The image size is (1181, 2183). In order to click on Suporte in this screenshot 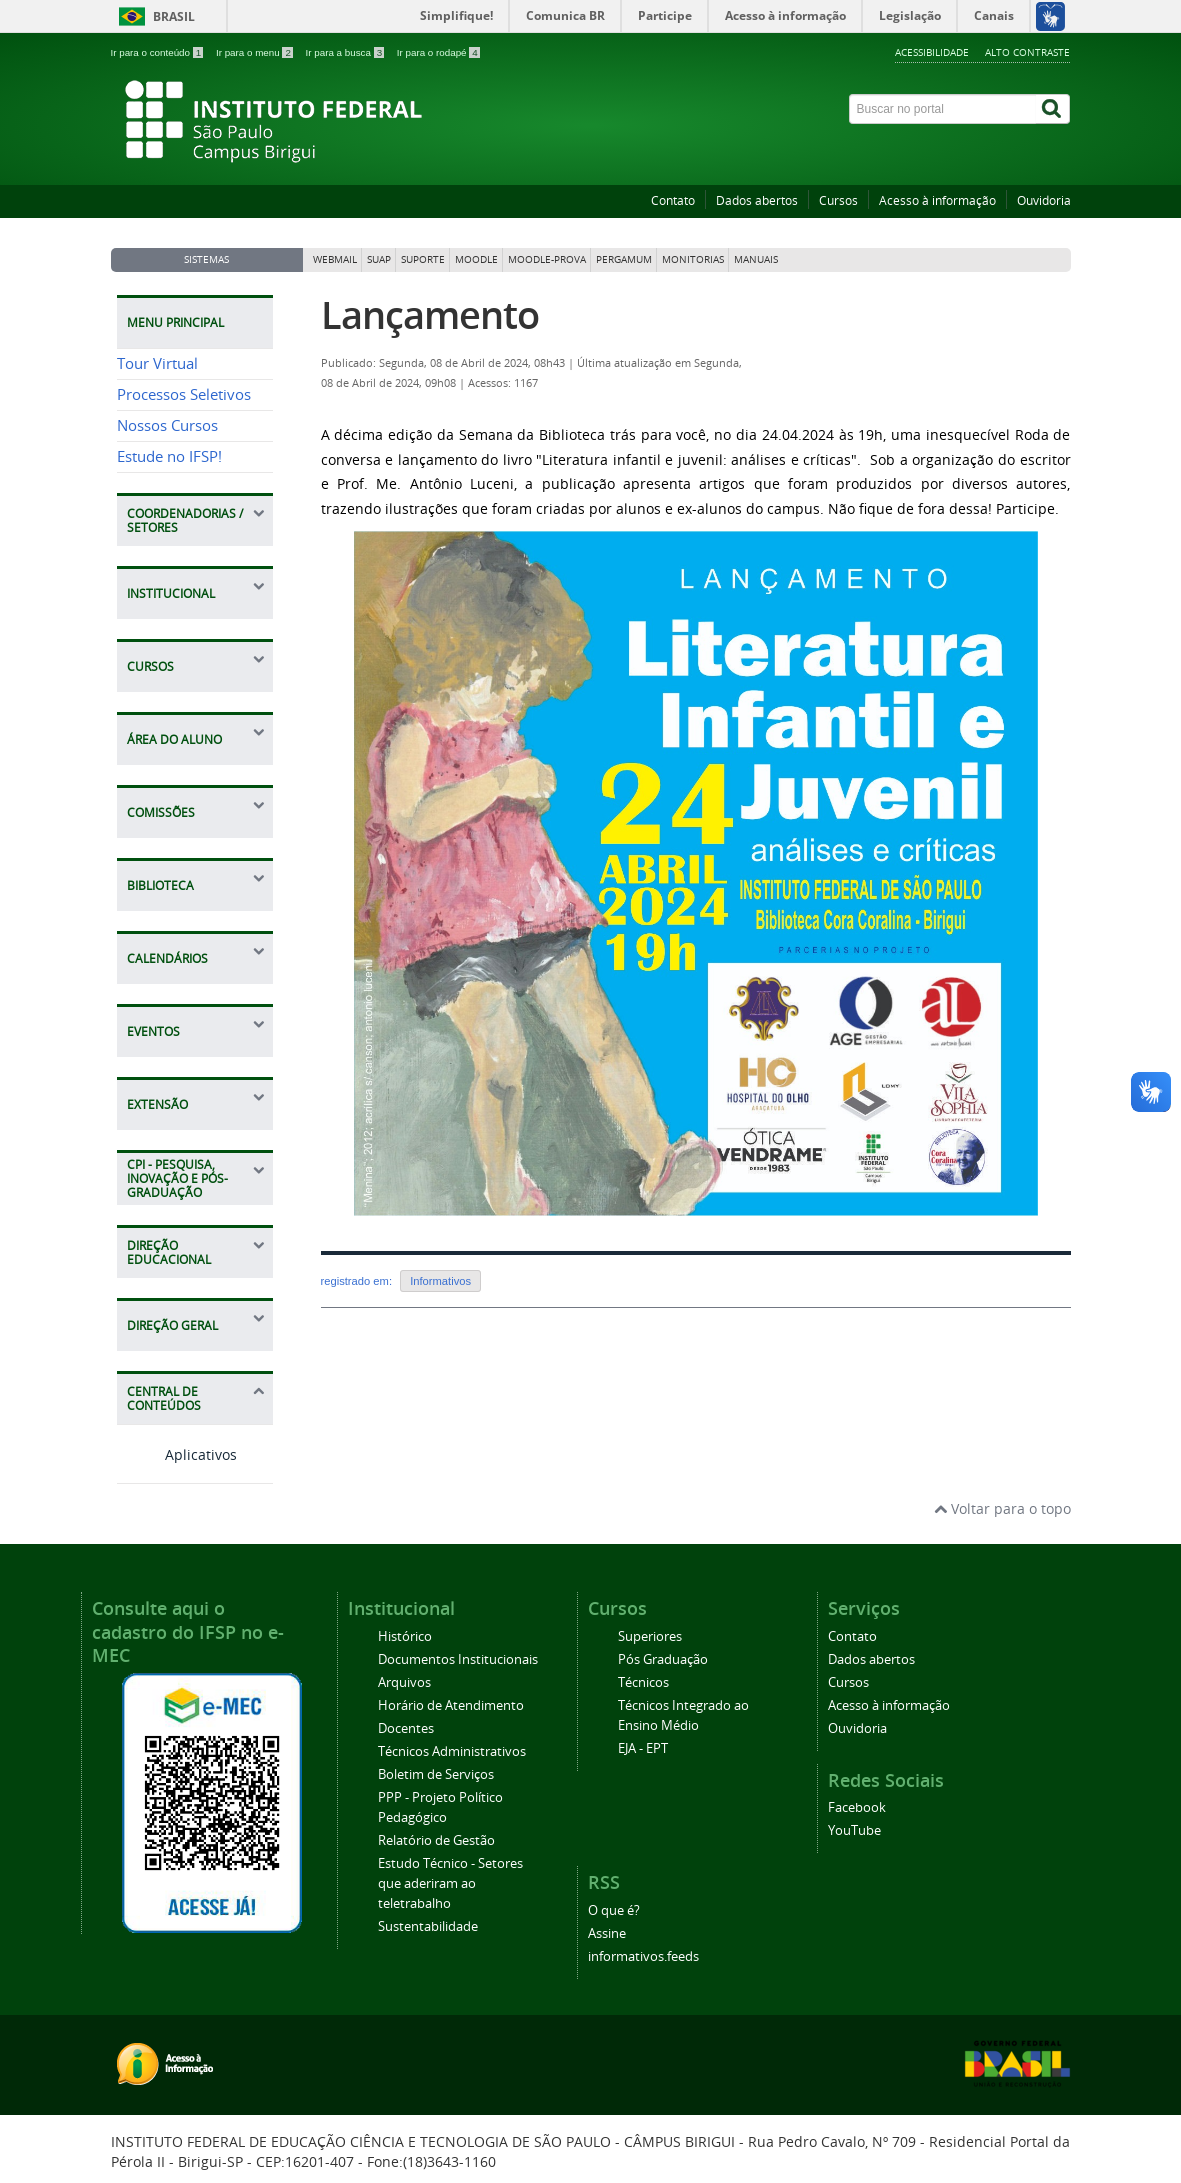, I will do `click(423, 259)`.